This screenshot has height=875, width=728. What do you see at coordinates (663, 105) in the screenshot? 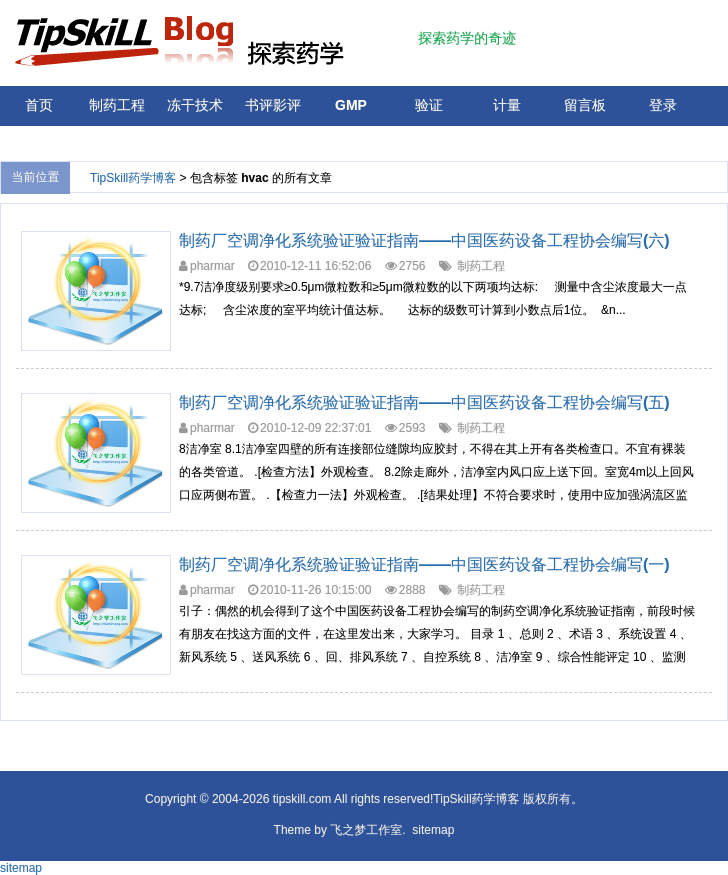
I see `登录` at bounding box center [663, 105].